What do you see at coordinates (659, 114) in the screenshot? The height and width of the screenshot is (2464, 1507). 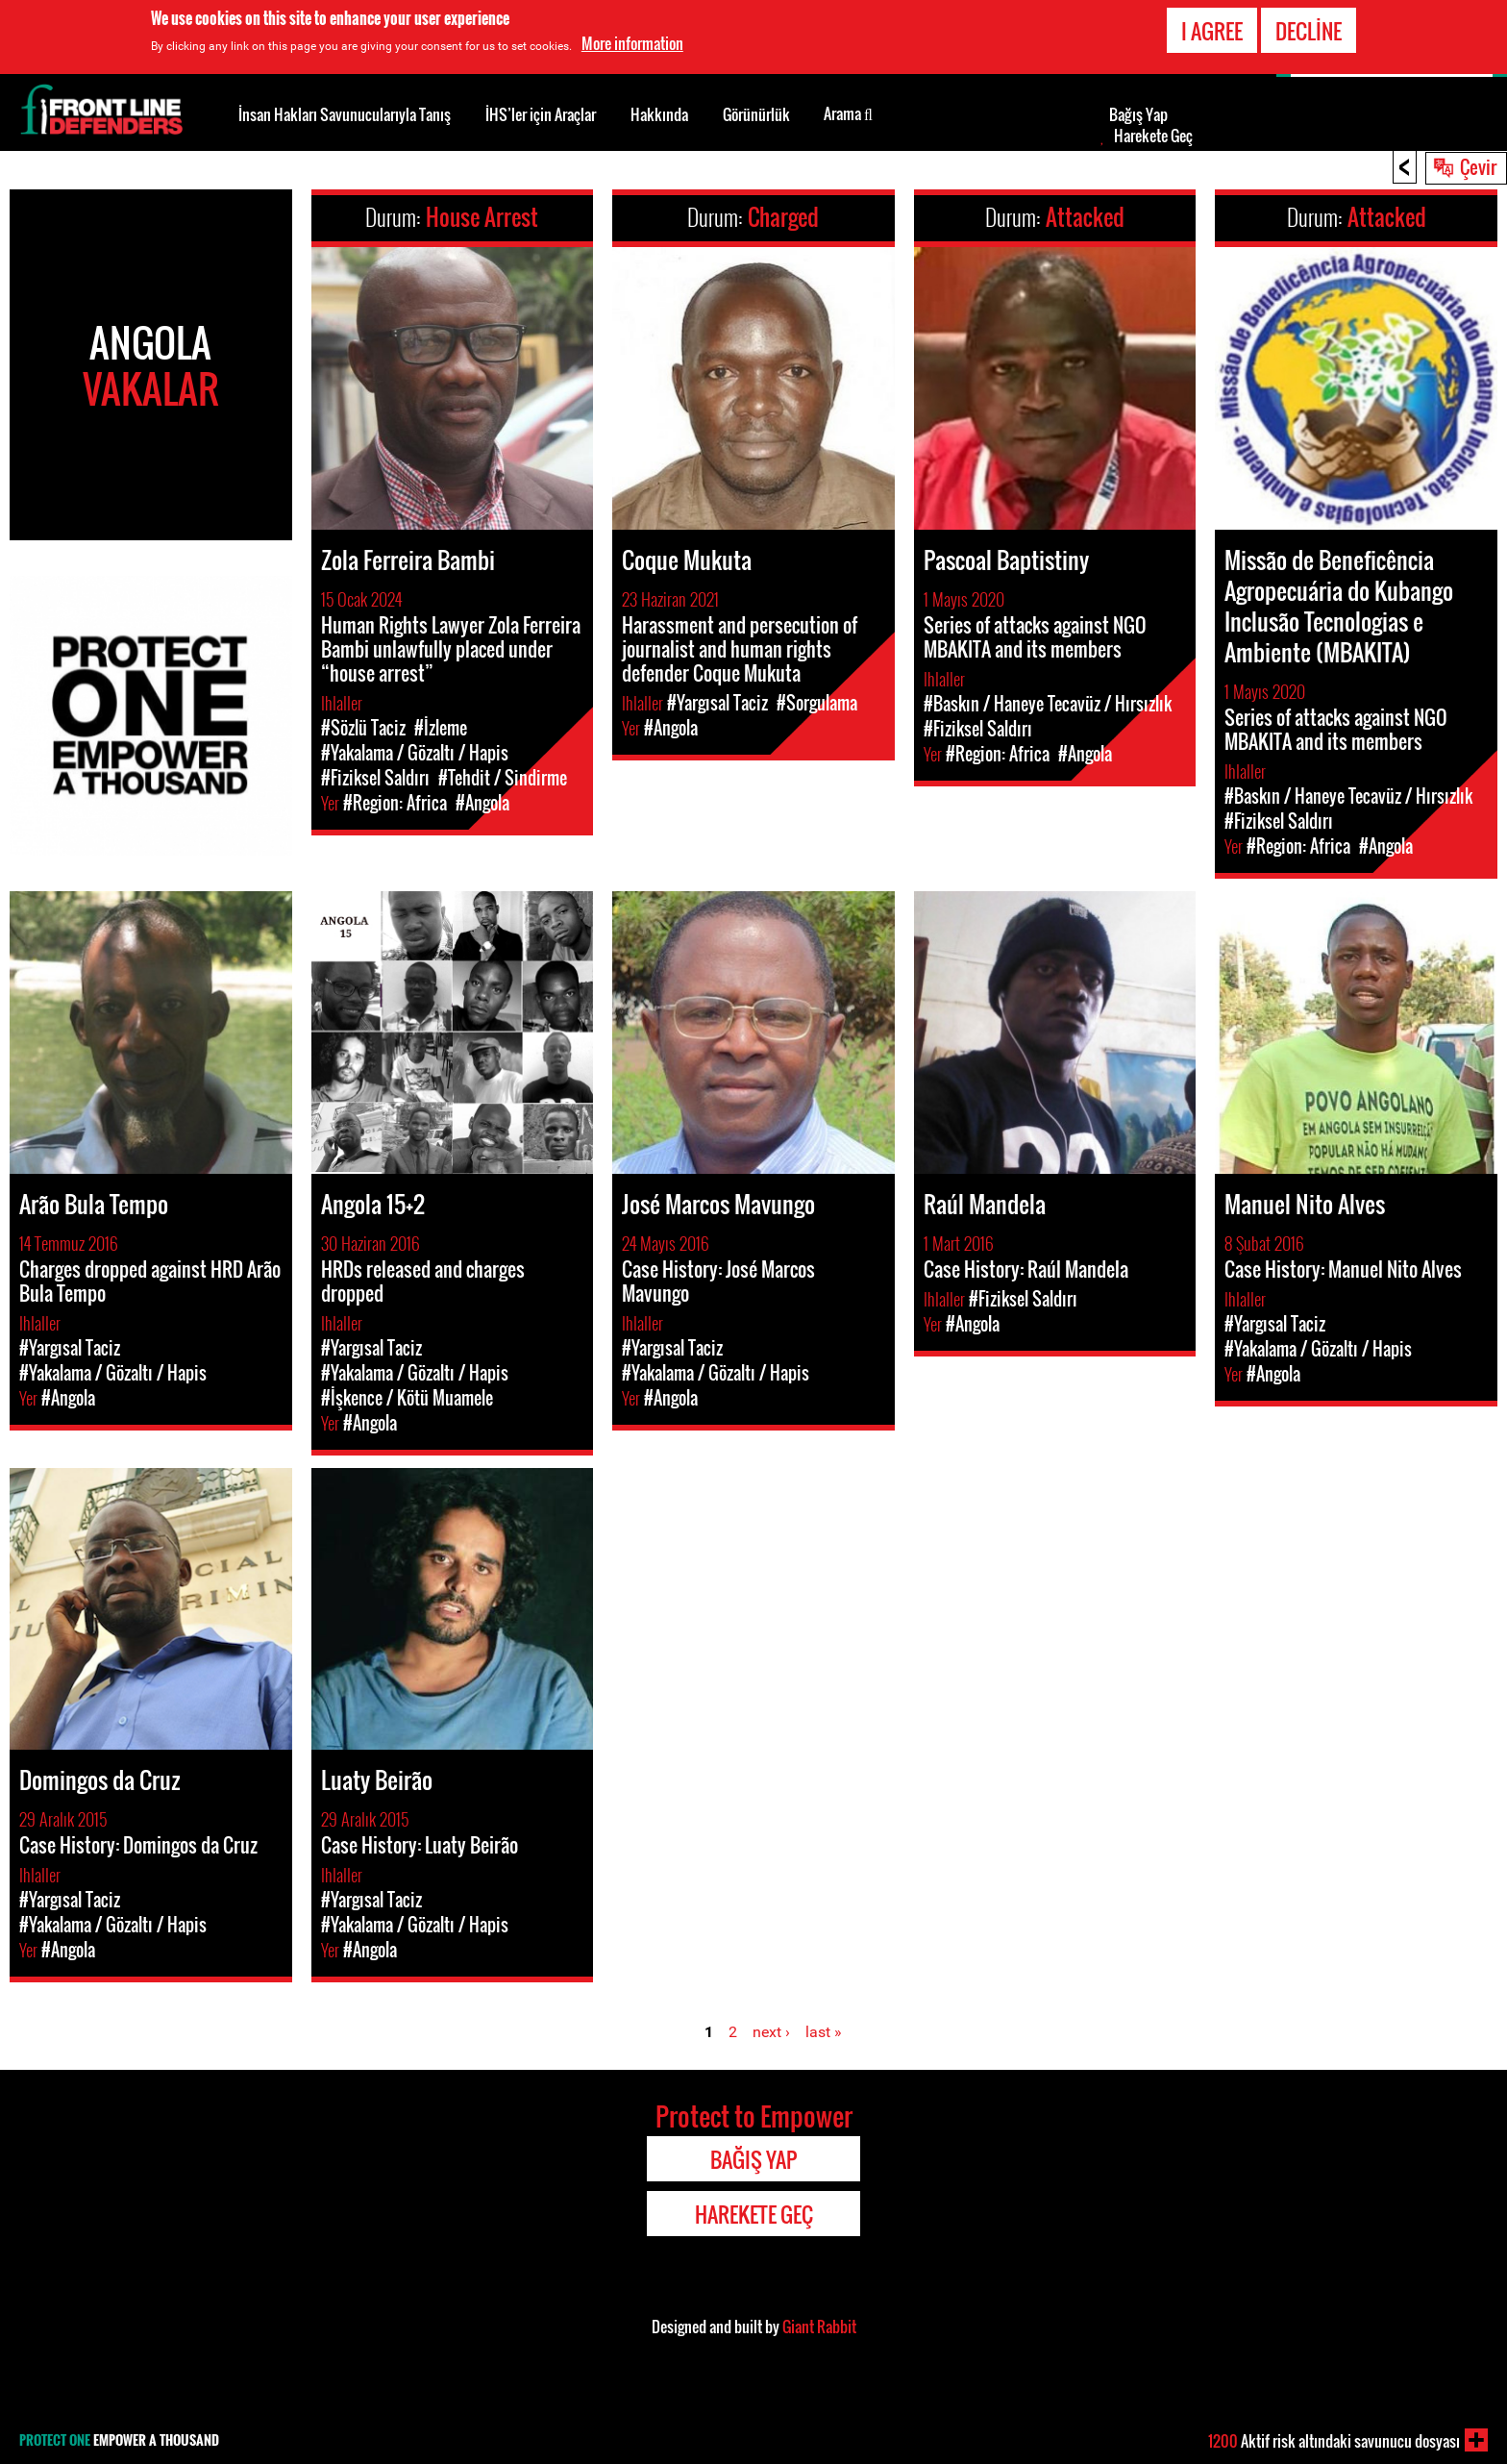 I see `Hakkında` at bounding box center [659, 114].